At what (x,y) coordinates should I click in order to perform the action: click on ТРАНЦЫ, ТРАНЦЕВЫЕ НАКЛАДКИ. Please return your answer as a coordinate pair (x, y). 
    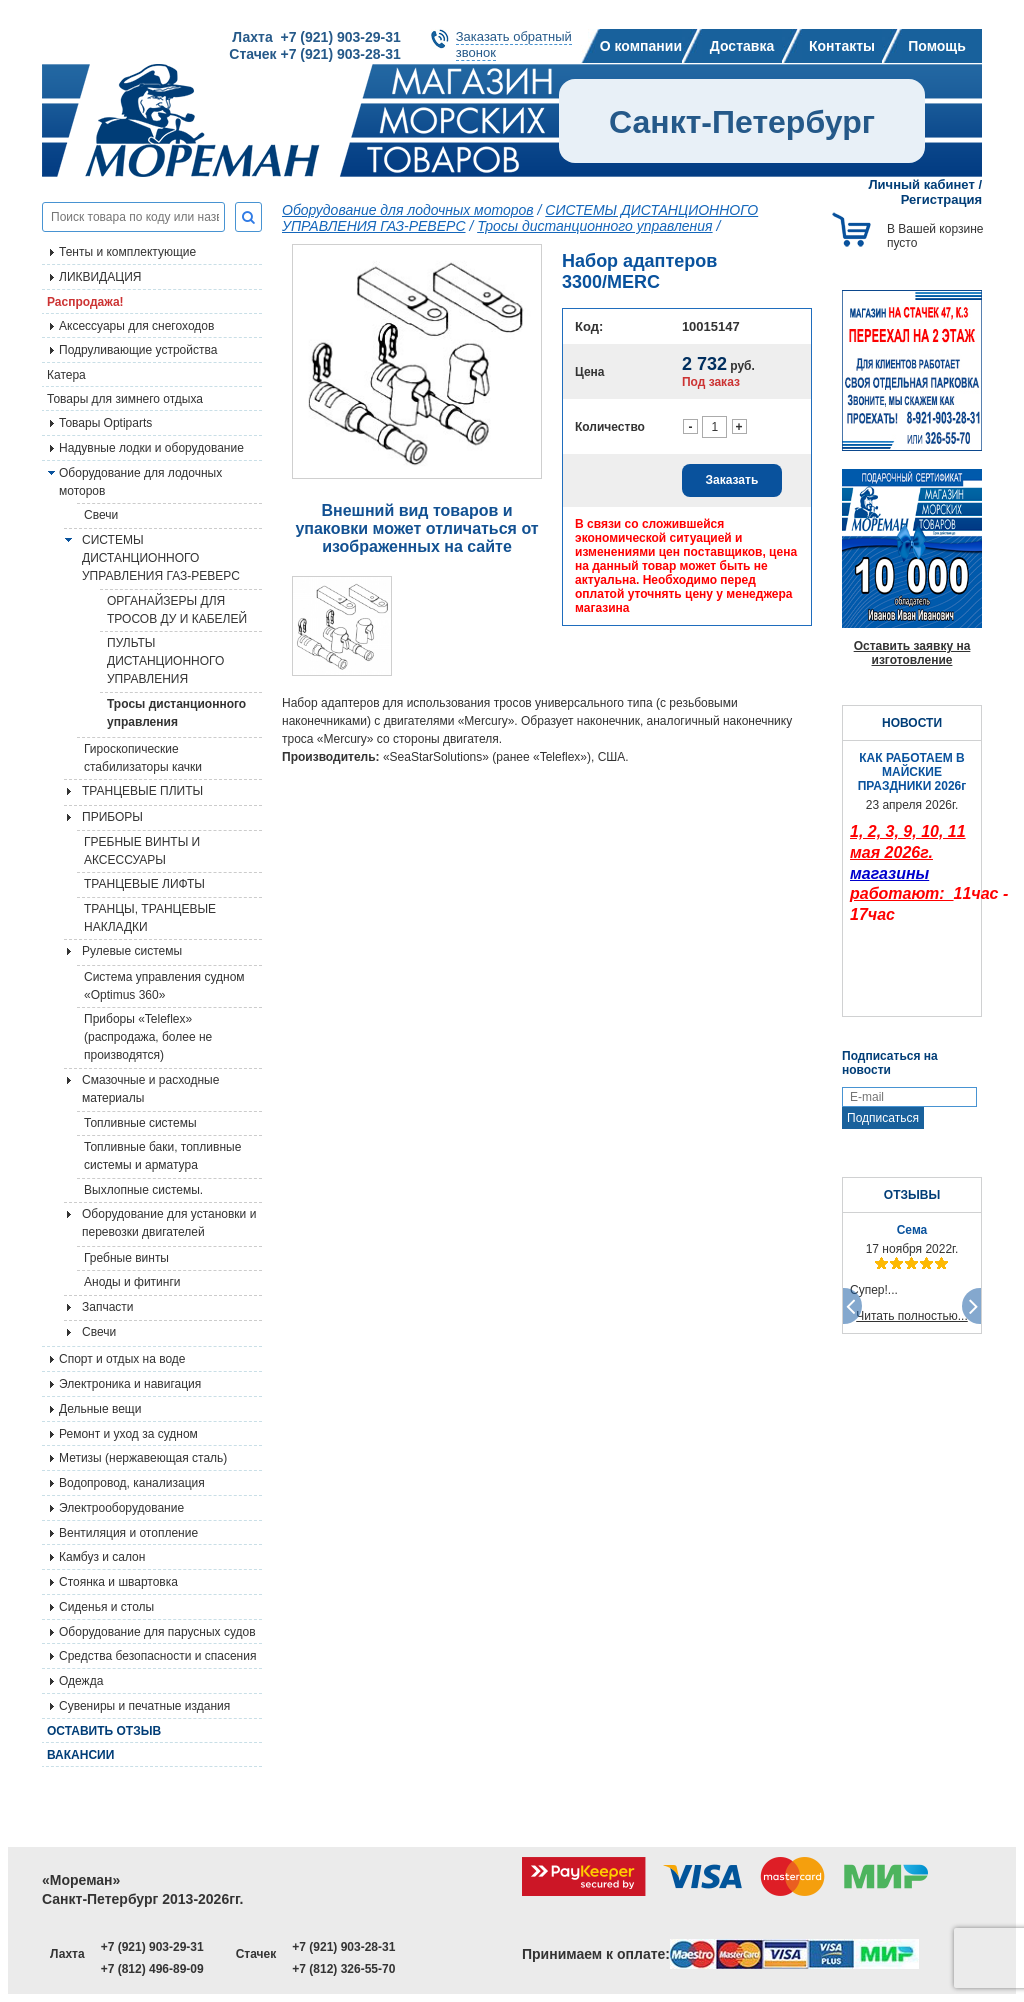
    Looking at the image, I should click on (150, 918).